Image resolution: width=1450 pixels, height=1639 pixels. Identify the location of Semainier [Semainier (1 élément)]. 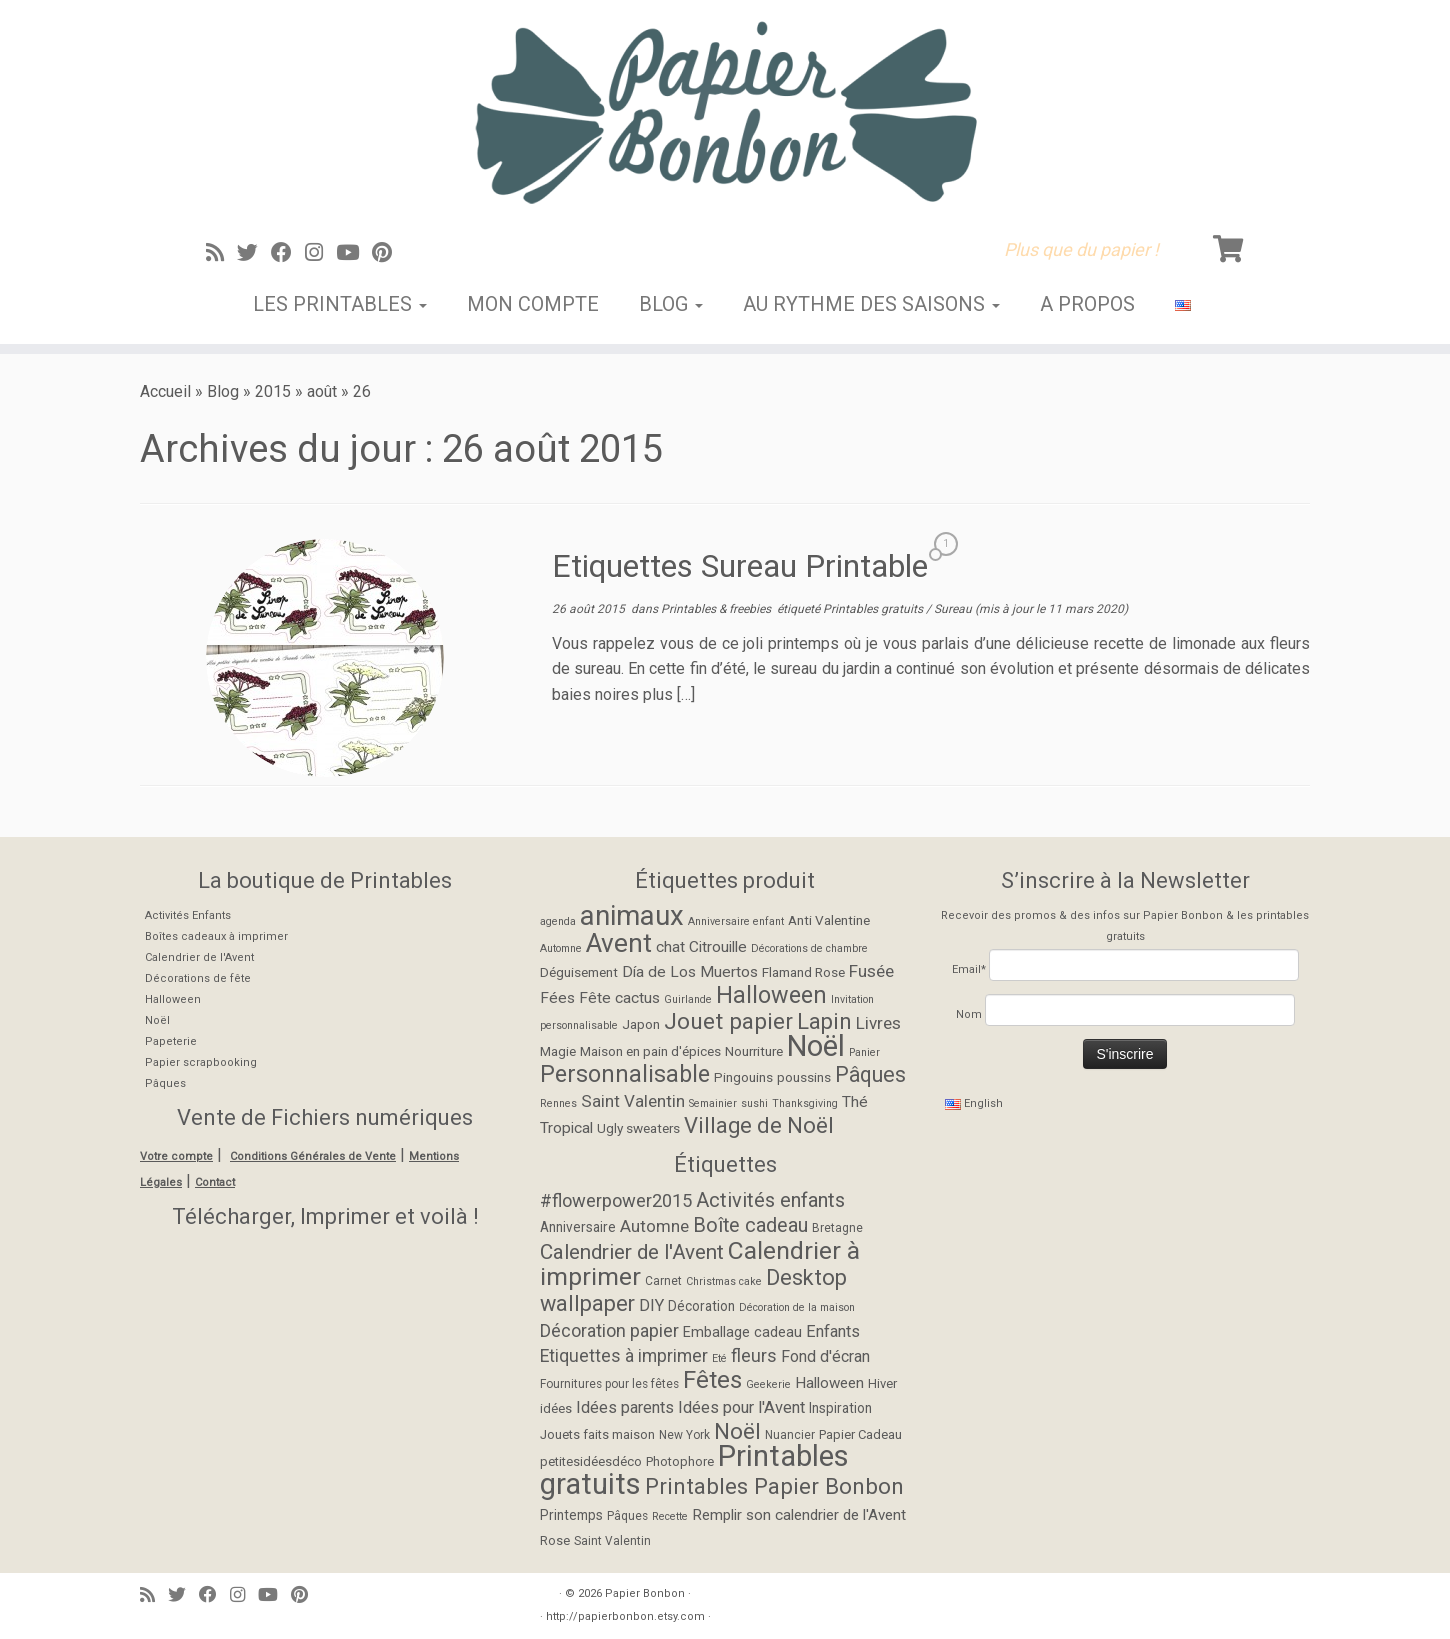
(713, 1103).